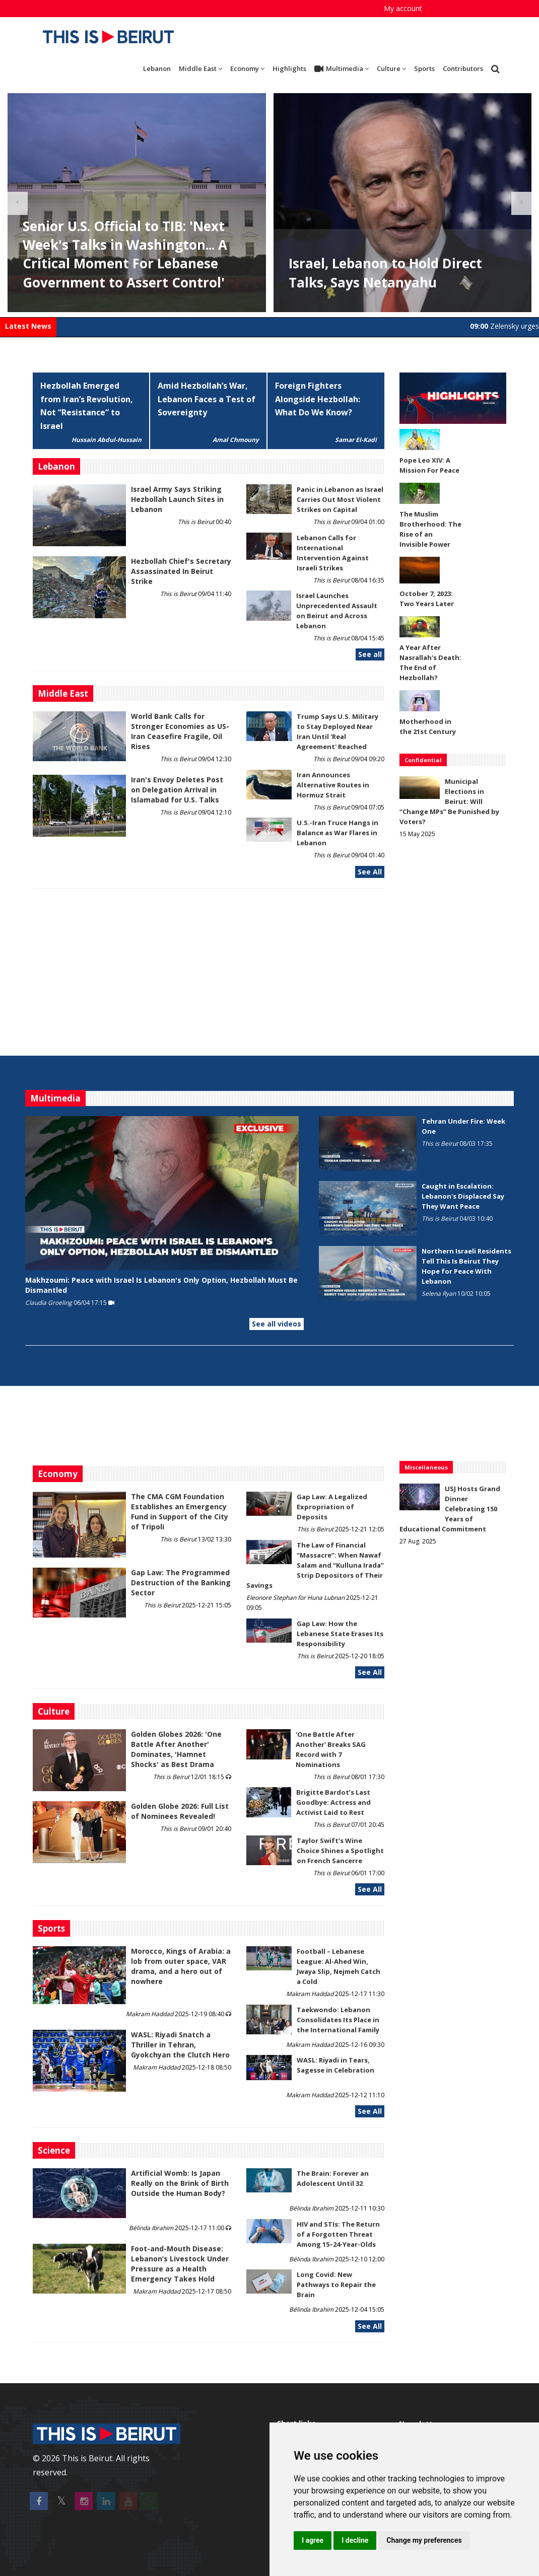 Image resolution: width=539 pixels, height=2576 pixels. What do you see at coordinates (181, 1966) in the screenshot?
I see `Morocco, Kings of Arabia: a lob from outer space, VAR drama, and a hero out of nowhere` at bounding box center [181, 1966].